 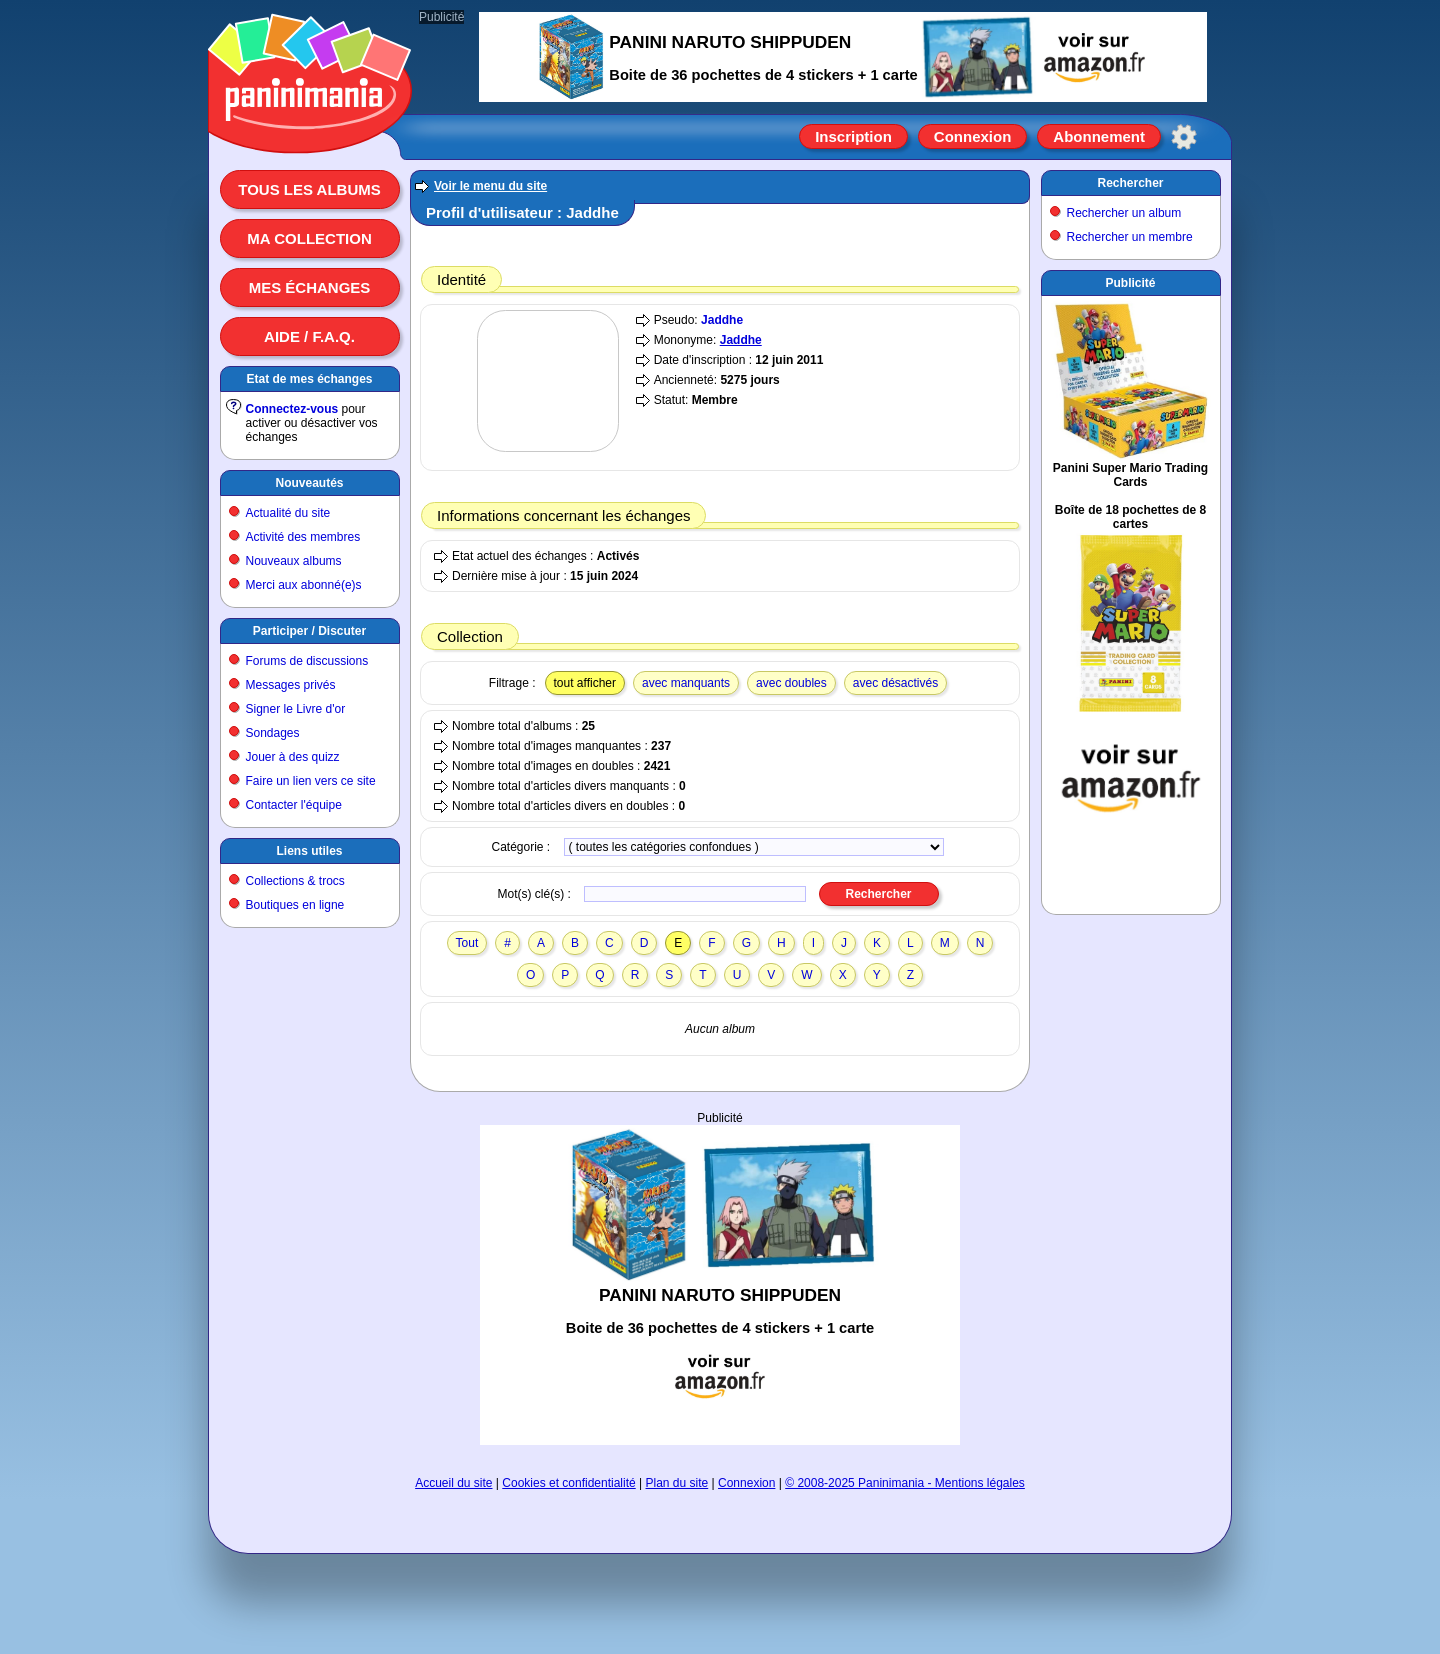 I want to click on Abonnement, so click(x=1099, y=136).